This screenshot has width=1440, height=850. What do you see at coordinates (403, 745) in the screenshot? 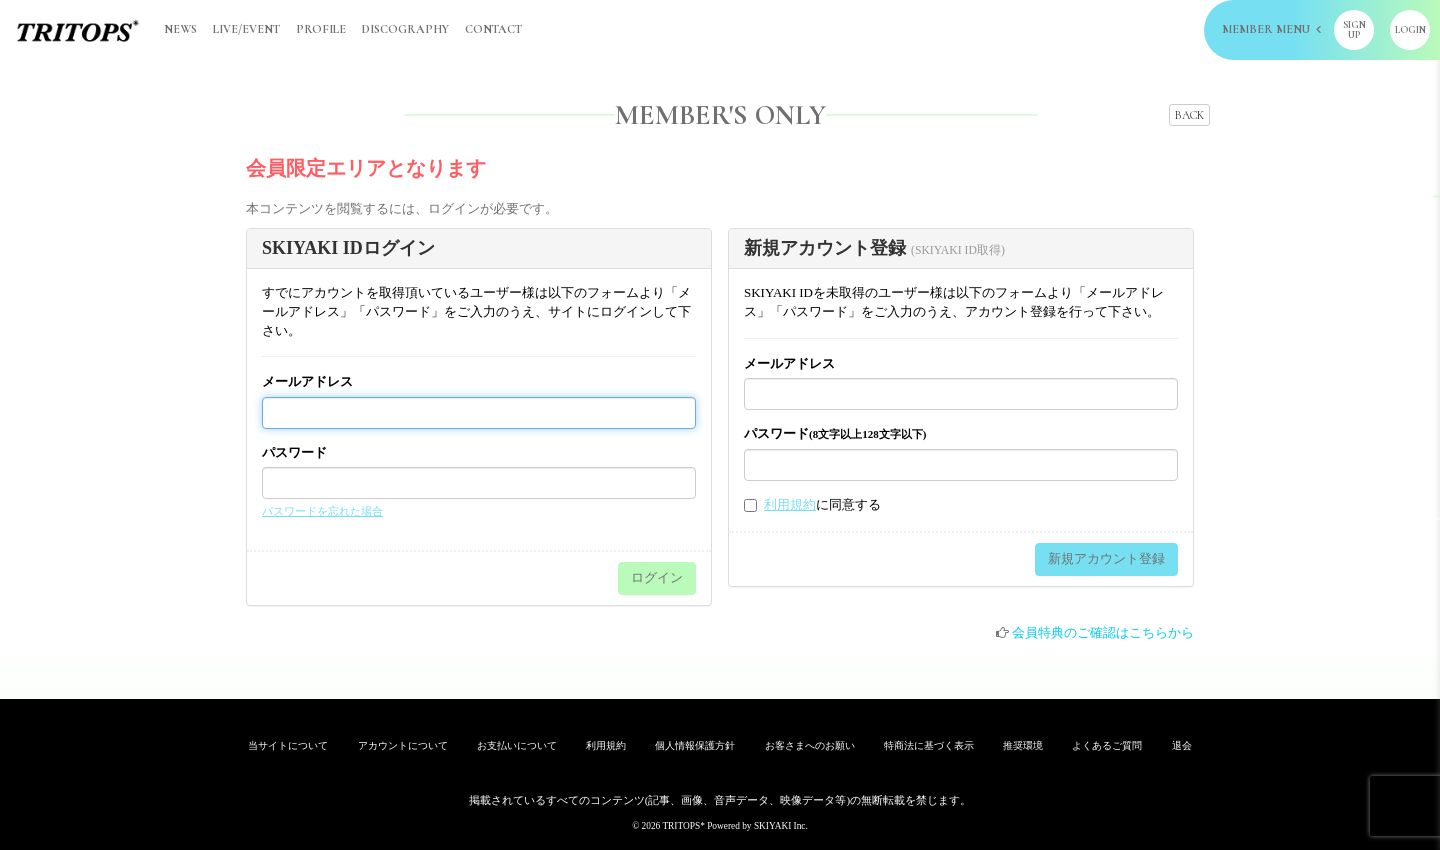
I see `アカウントについて` at bounding box center [403, 745].